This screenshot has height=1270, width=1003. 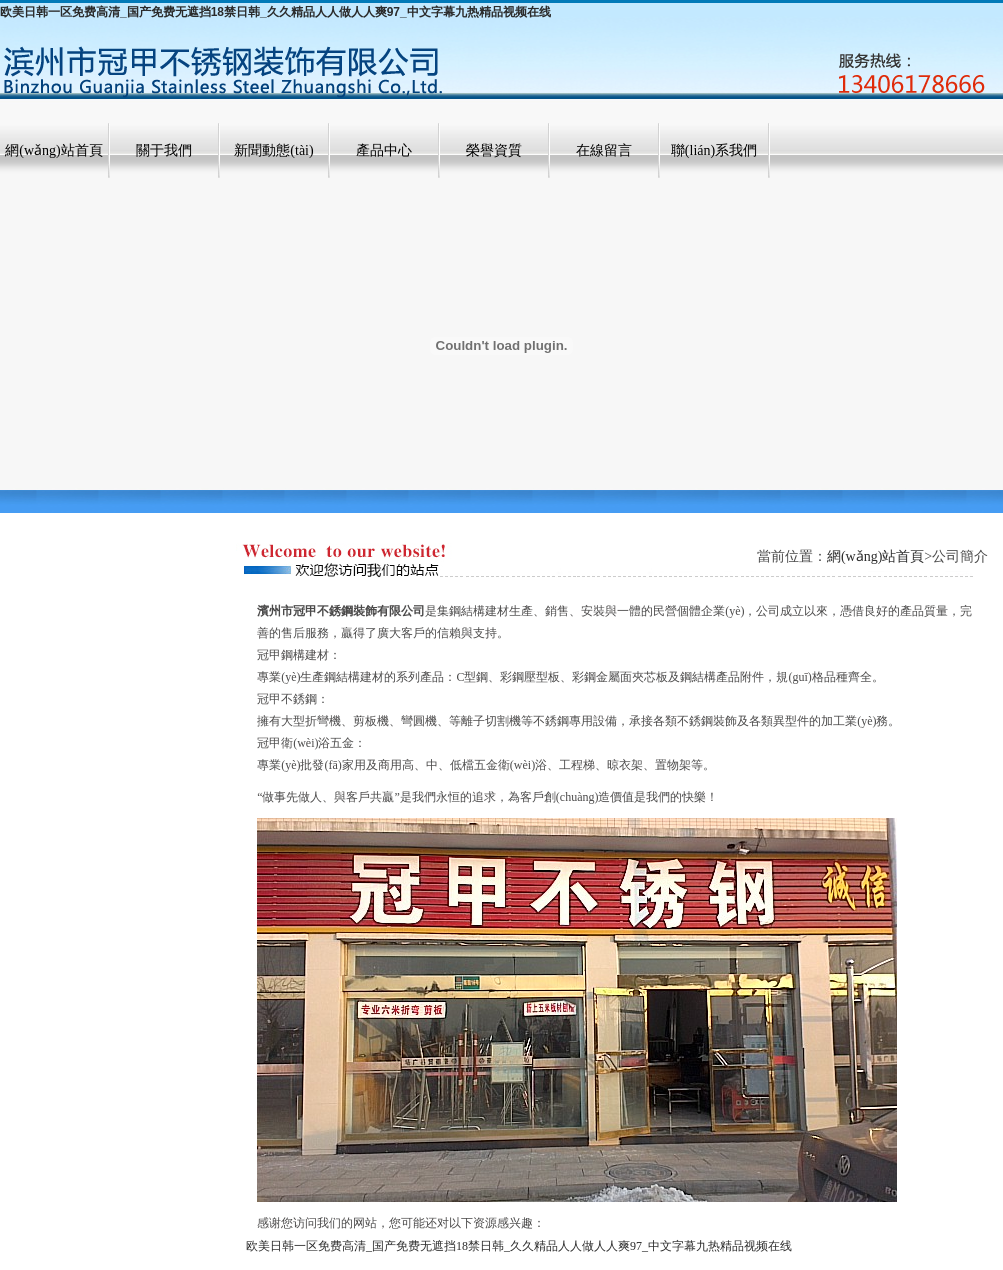 I want to click on 關于我們, so click(x=164, y=150).